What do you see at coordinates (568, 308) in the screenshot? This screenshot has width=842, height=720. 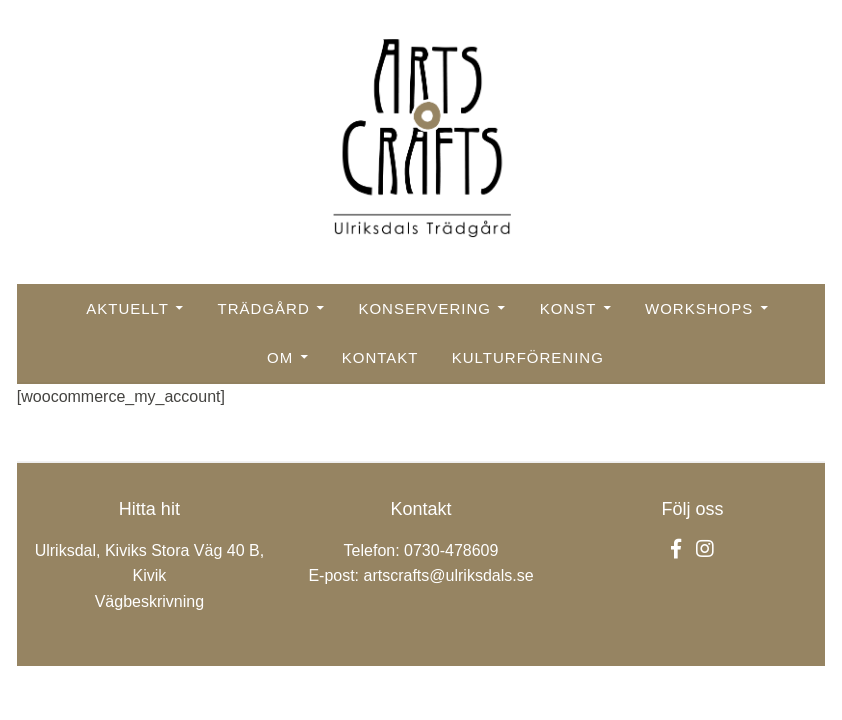 I see `Konst` at bounding box center [568, 308].